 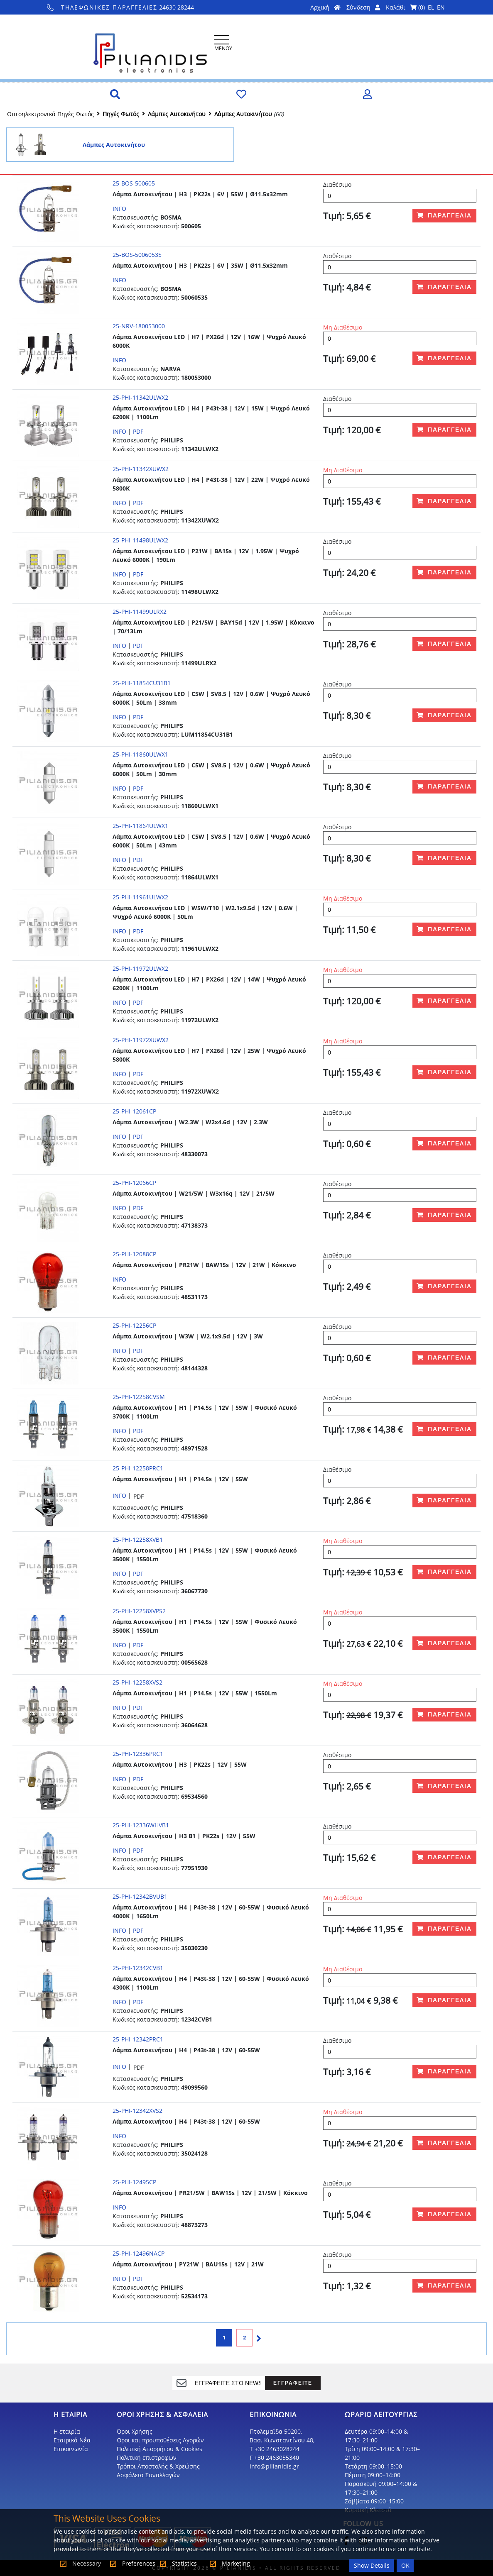 What do you see at coordinates (138, 2039) in the screenshot?
I see `25-PHI-12342PRC1` at bounding box center [138, 2039].